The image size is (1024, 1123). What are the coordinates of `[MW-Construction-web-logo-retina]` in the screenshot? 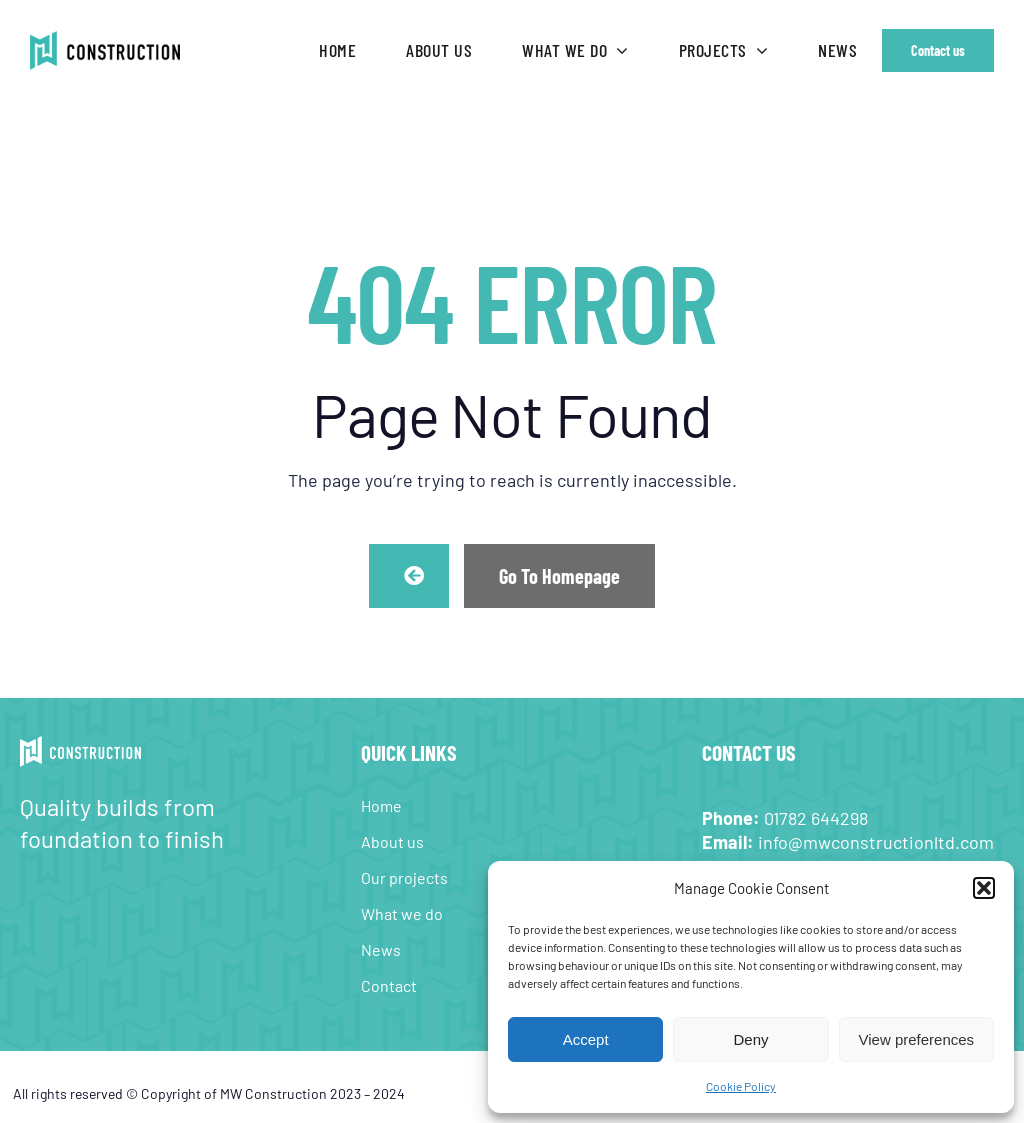 It's located at (105, 40).